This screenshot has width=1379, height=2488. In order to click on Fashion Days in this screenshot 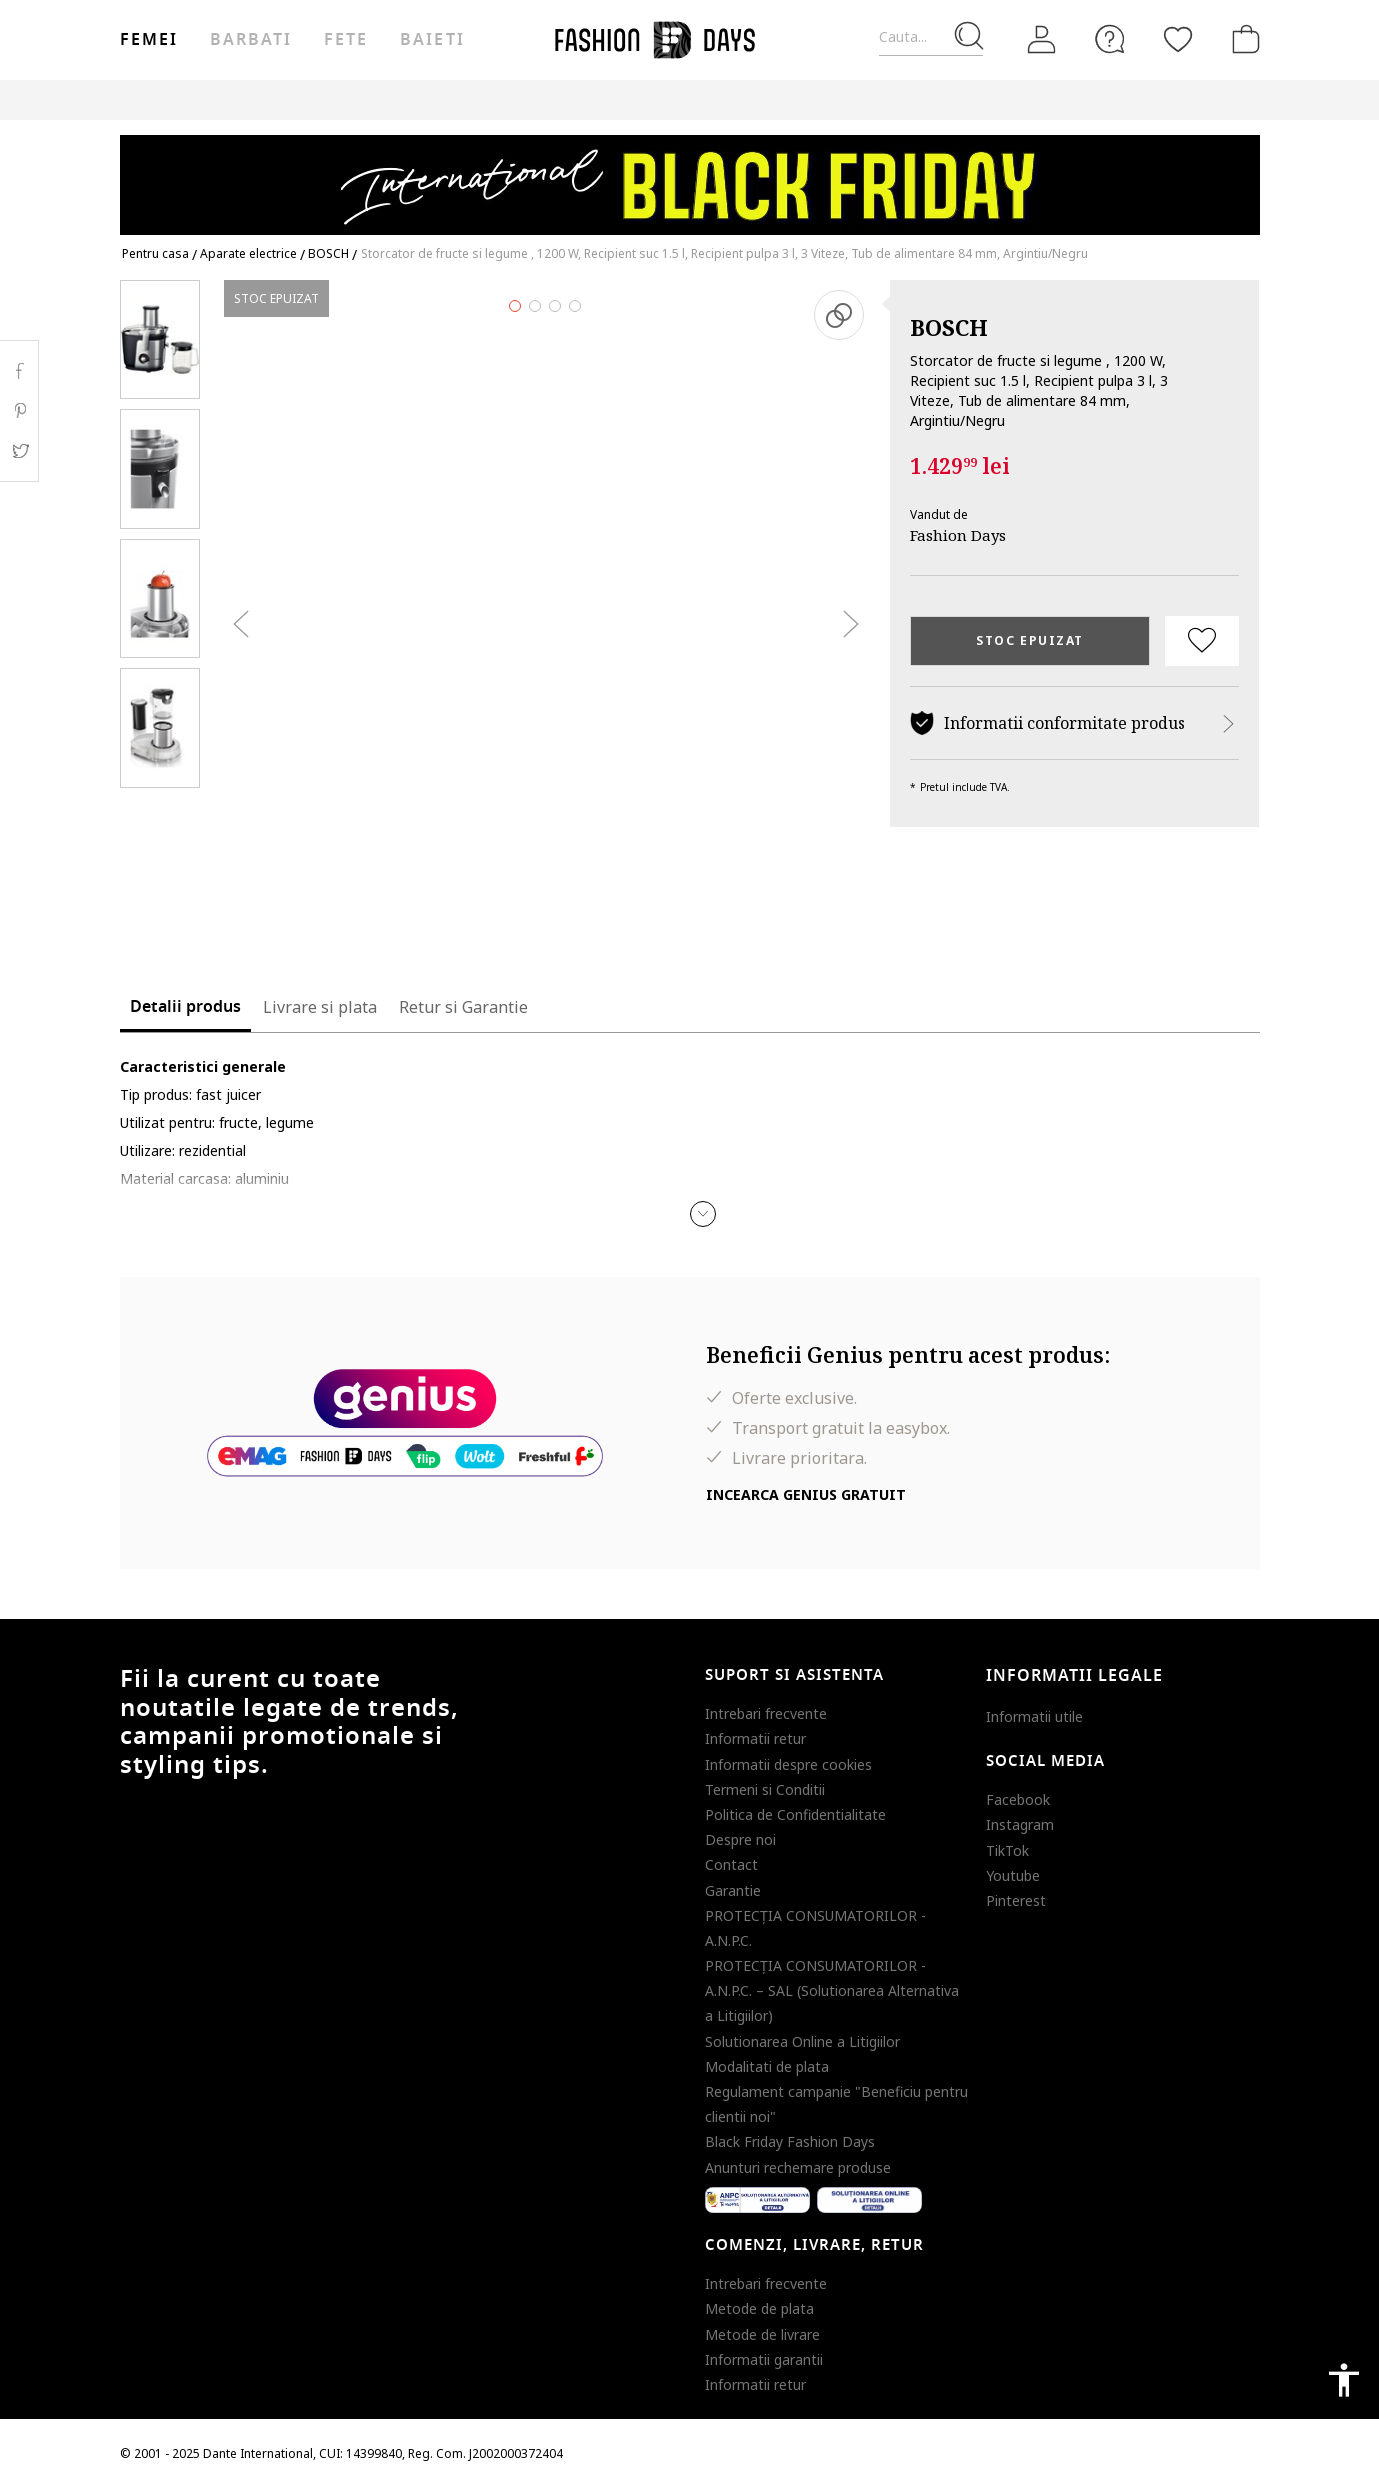, I will do `click(958, 535)`.